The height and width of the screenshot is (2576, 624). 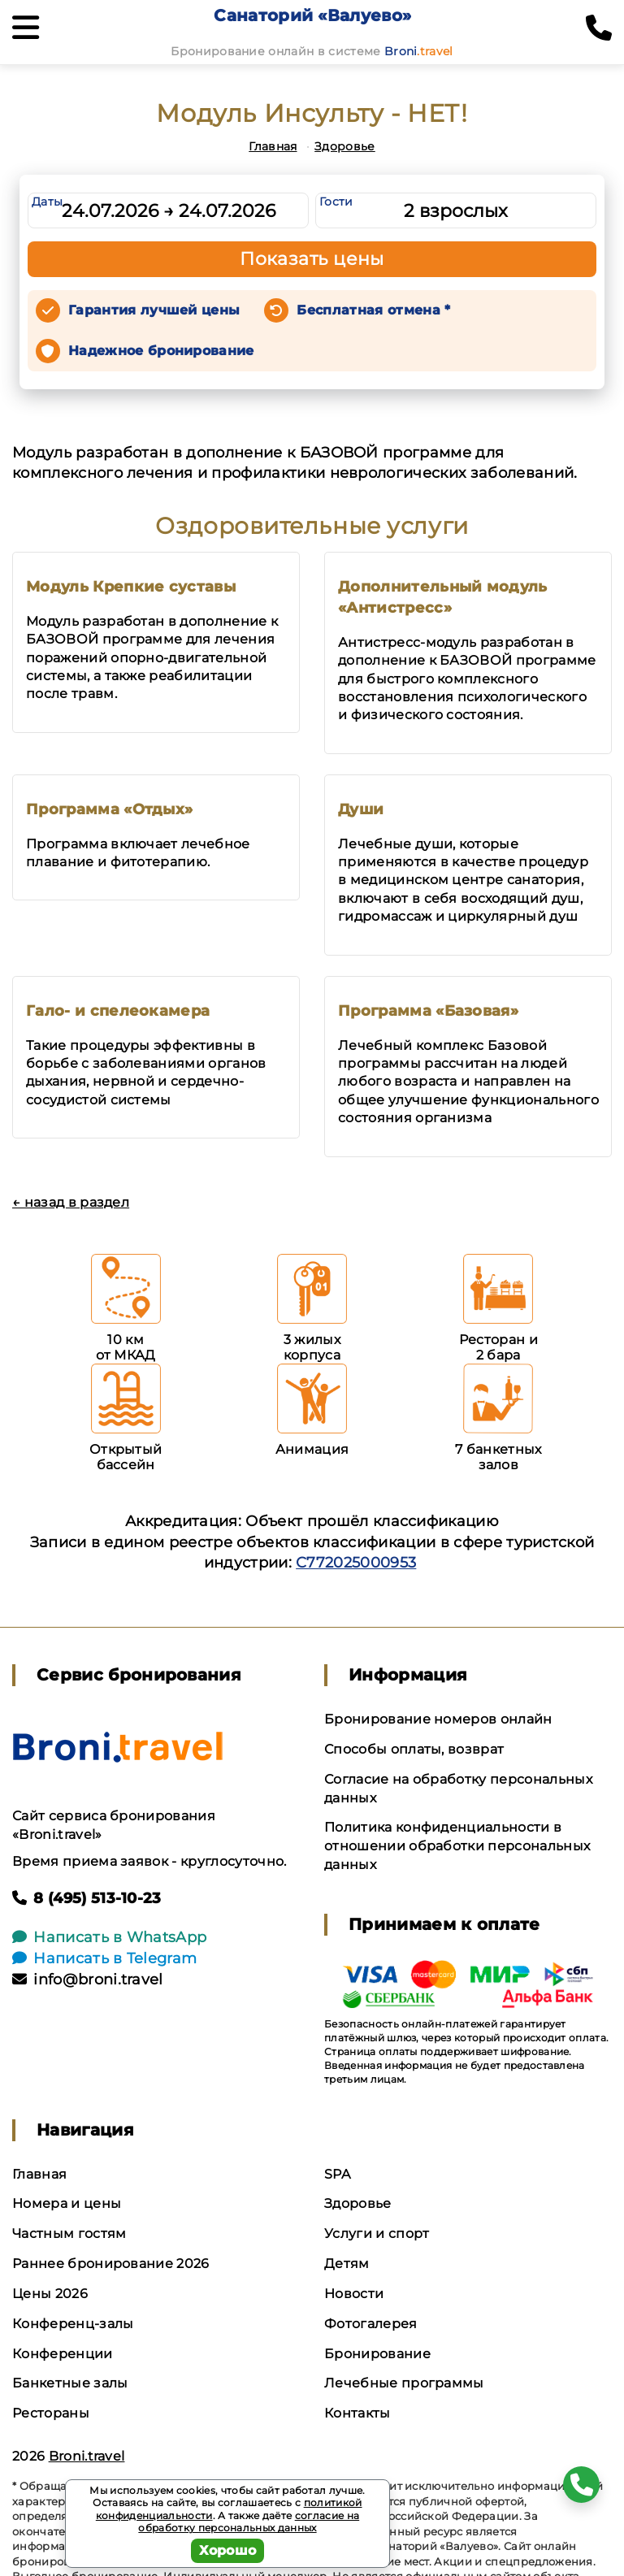 What do you see at coordinates (70, 1202) in the screenshot?
I see `← назад в раздел` at bounding box center [70, 1202].